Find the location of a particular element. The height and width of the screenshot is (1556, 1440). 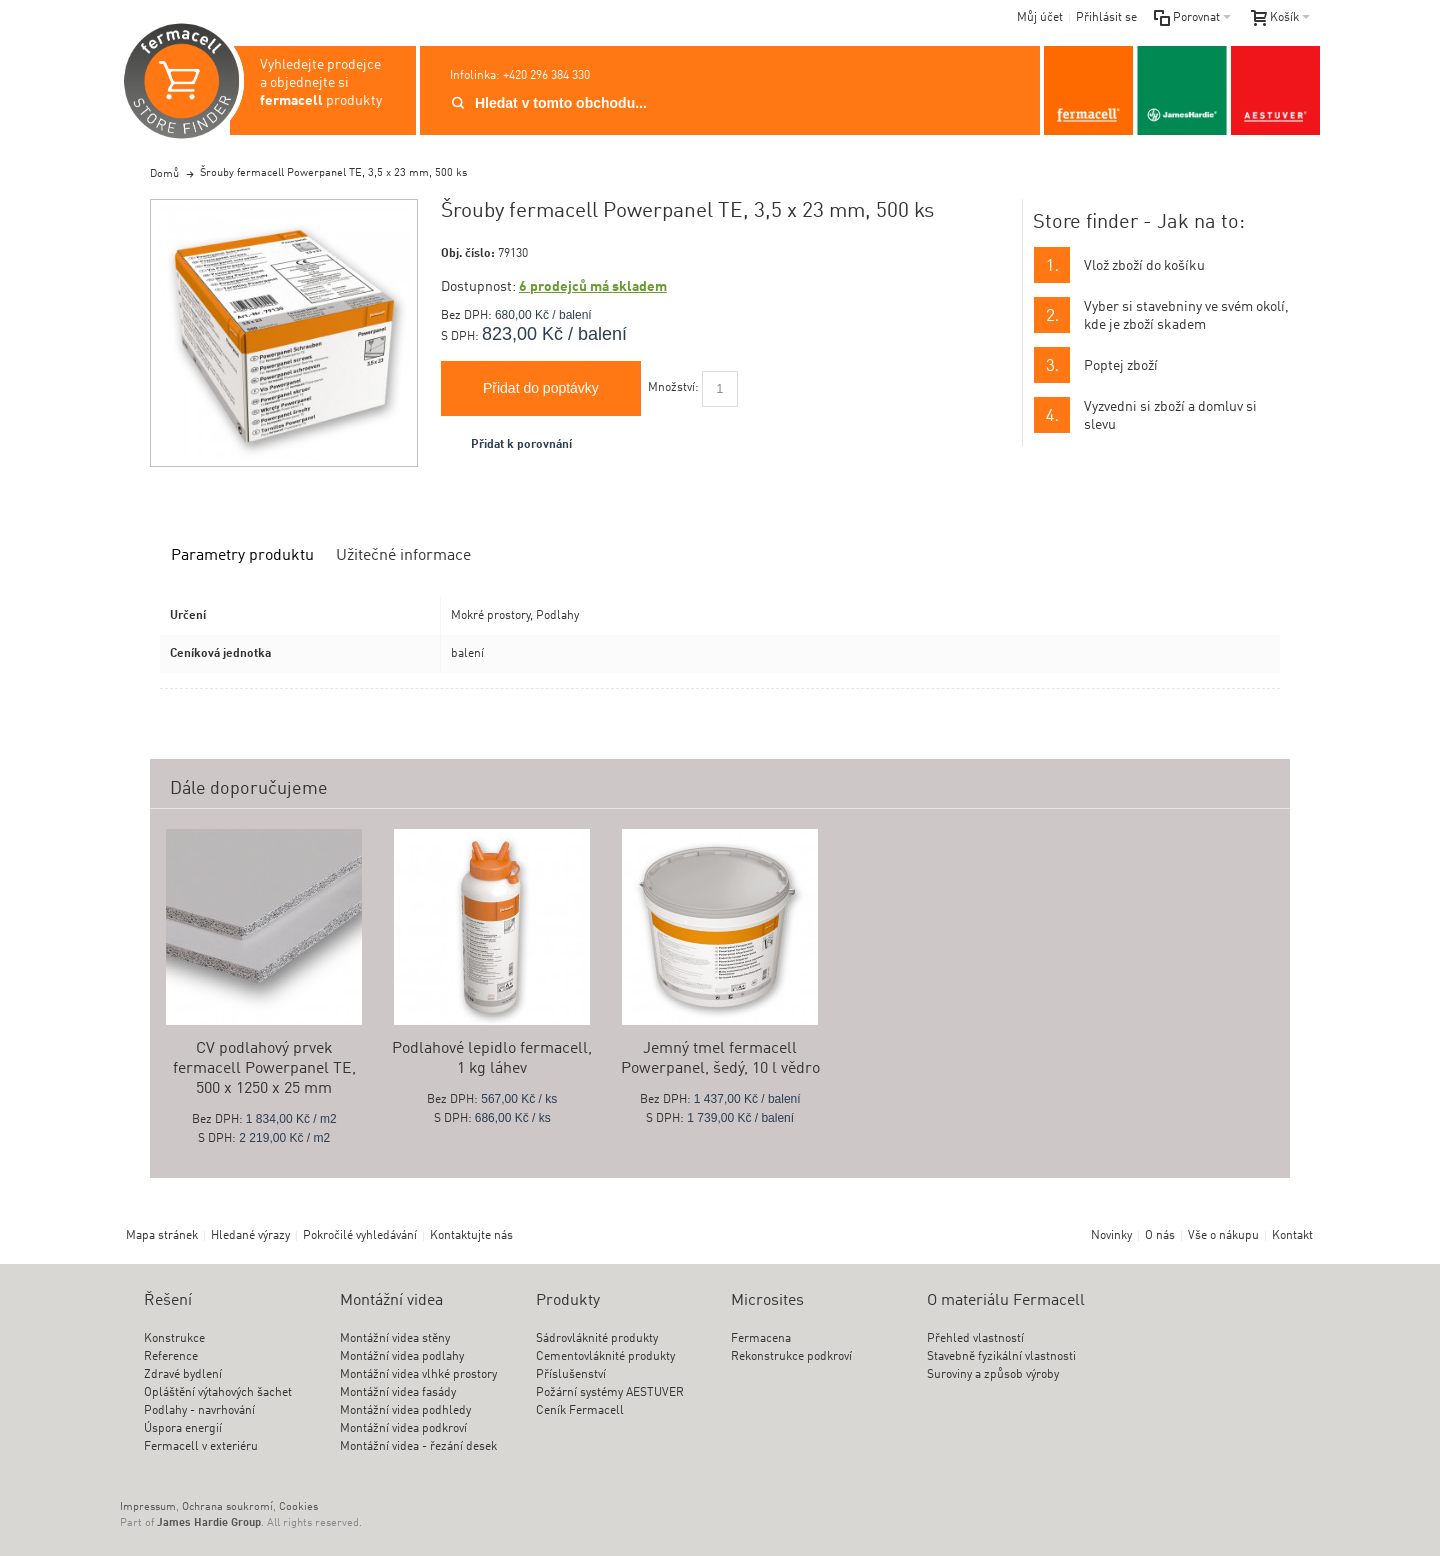

Montážní videa fasády is located at coordinates (398, 1393).